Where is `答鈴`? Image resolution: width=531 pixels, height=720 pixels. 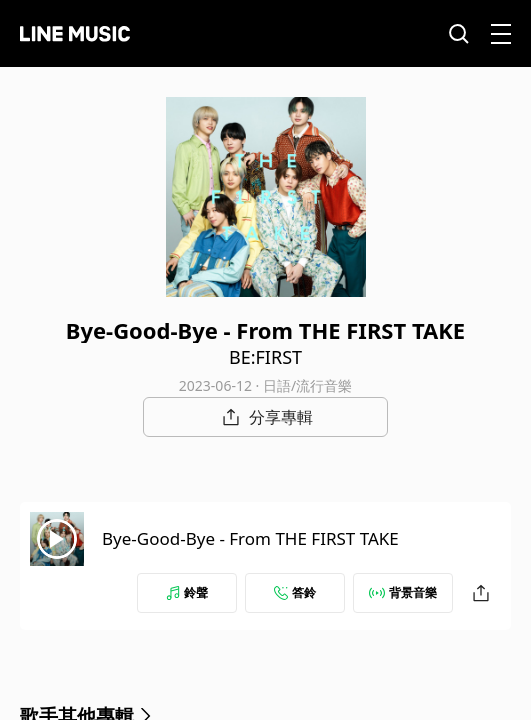
答鈴 is located at coordinates (295, 592).